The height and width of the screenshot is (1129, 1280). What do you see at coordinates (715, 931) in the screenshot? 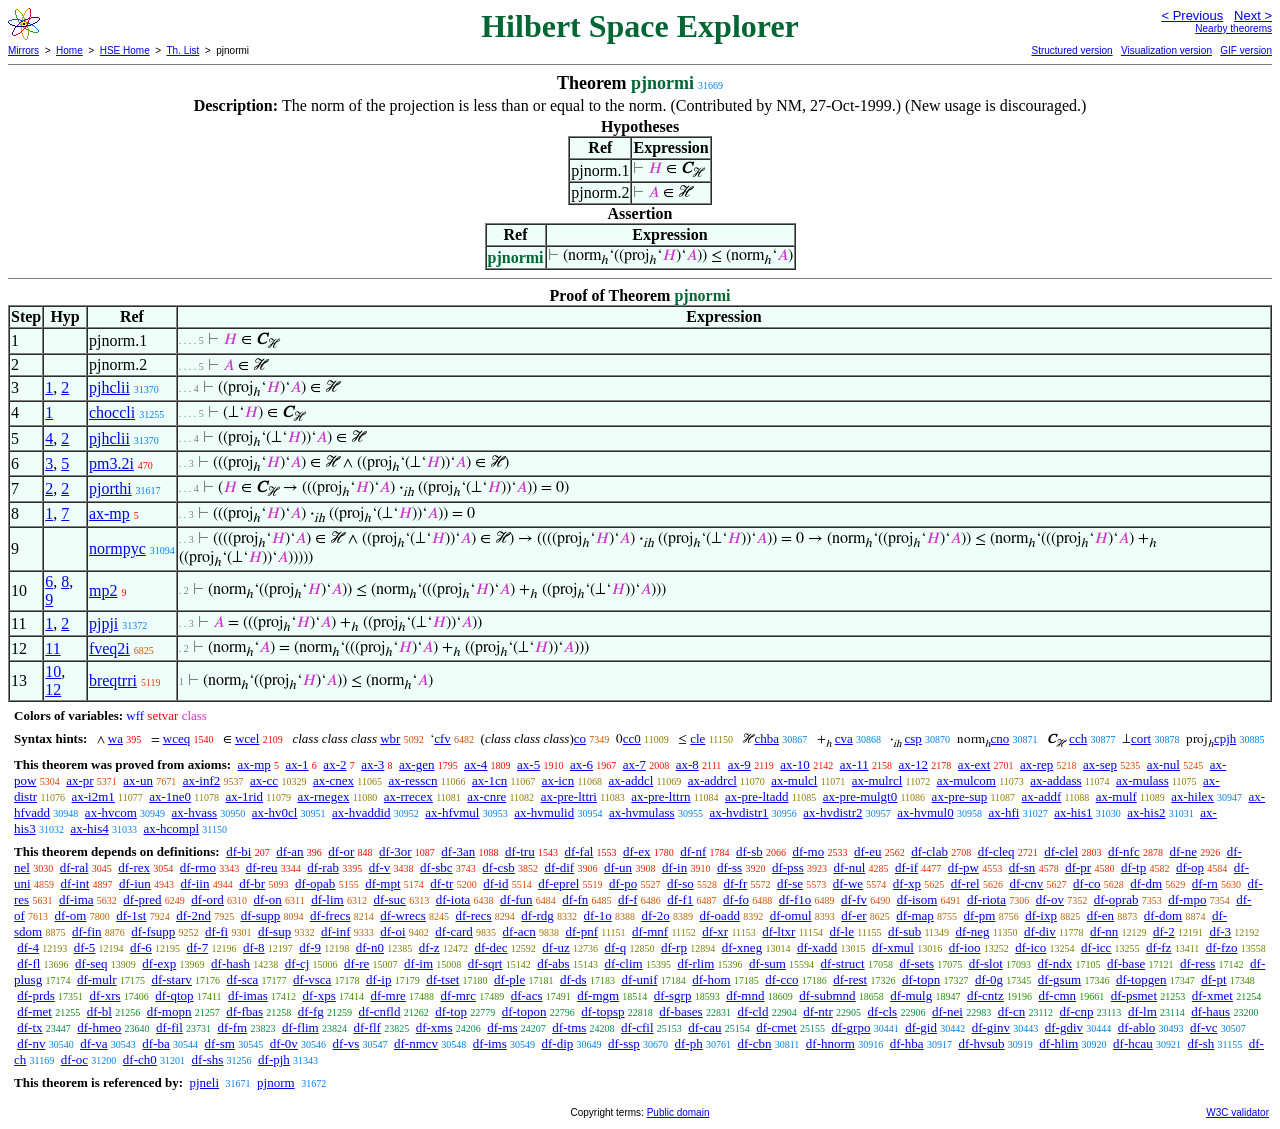
I see `df-xr` at bounding box center [715, 931].